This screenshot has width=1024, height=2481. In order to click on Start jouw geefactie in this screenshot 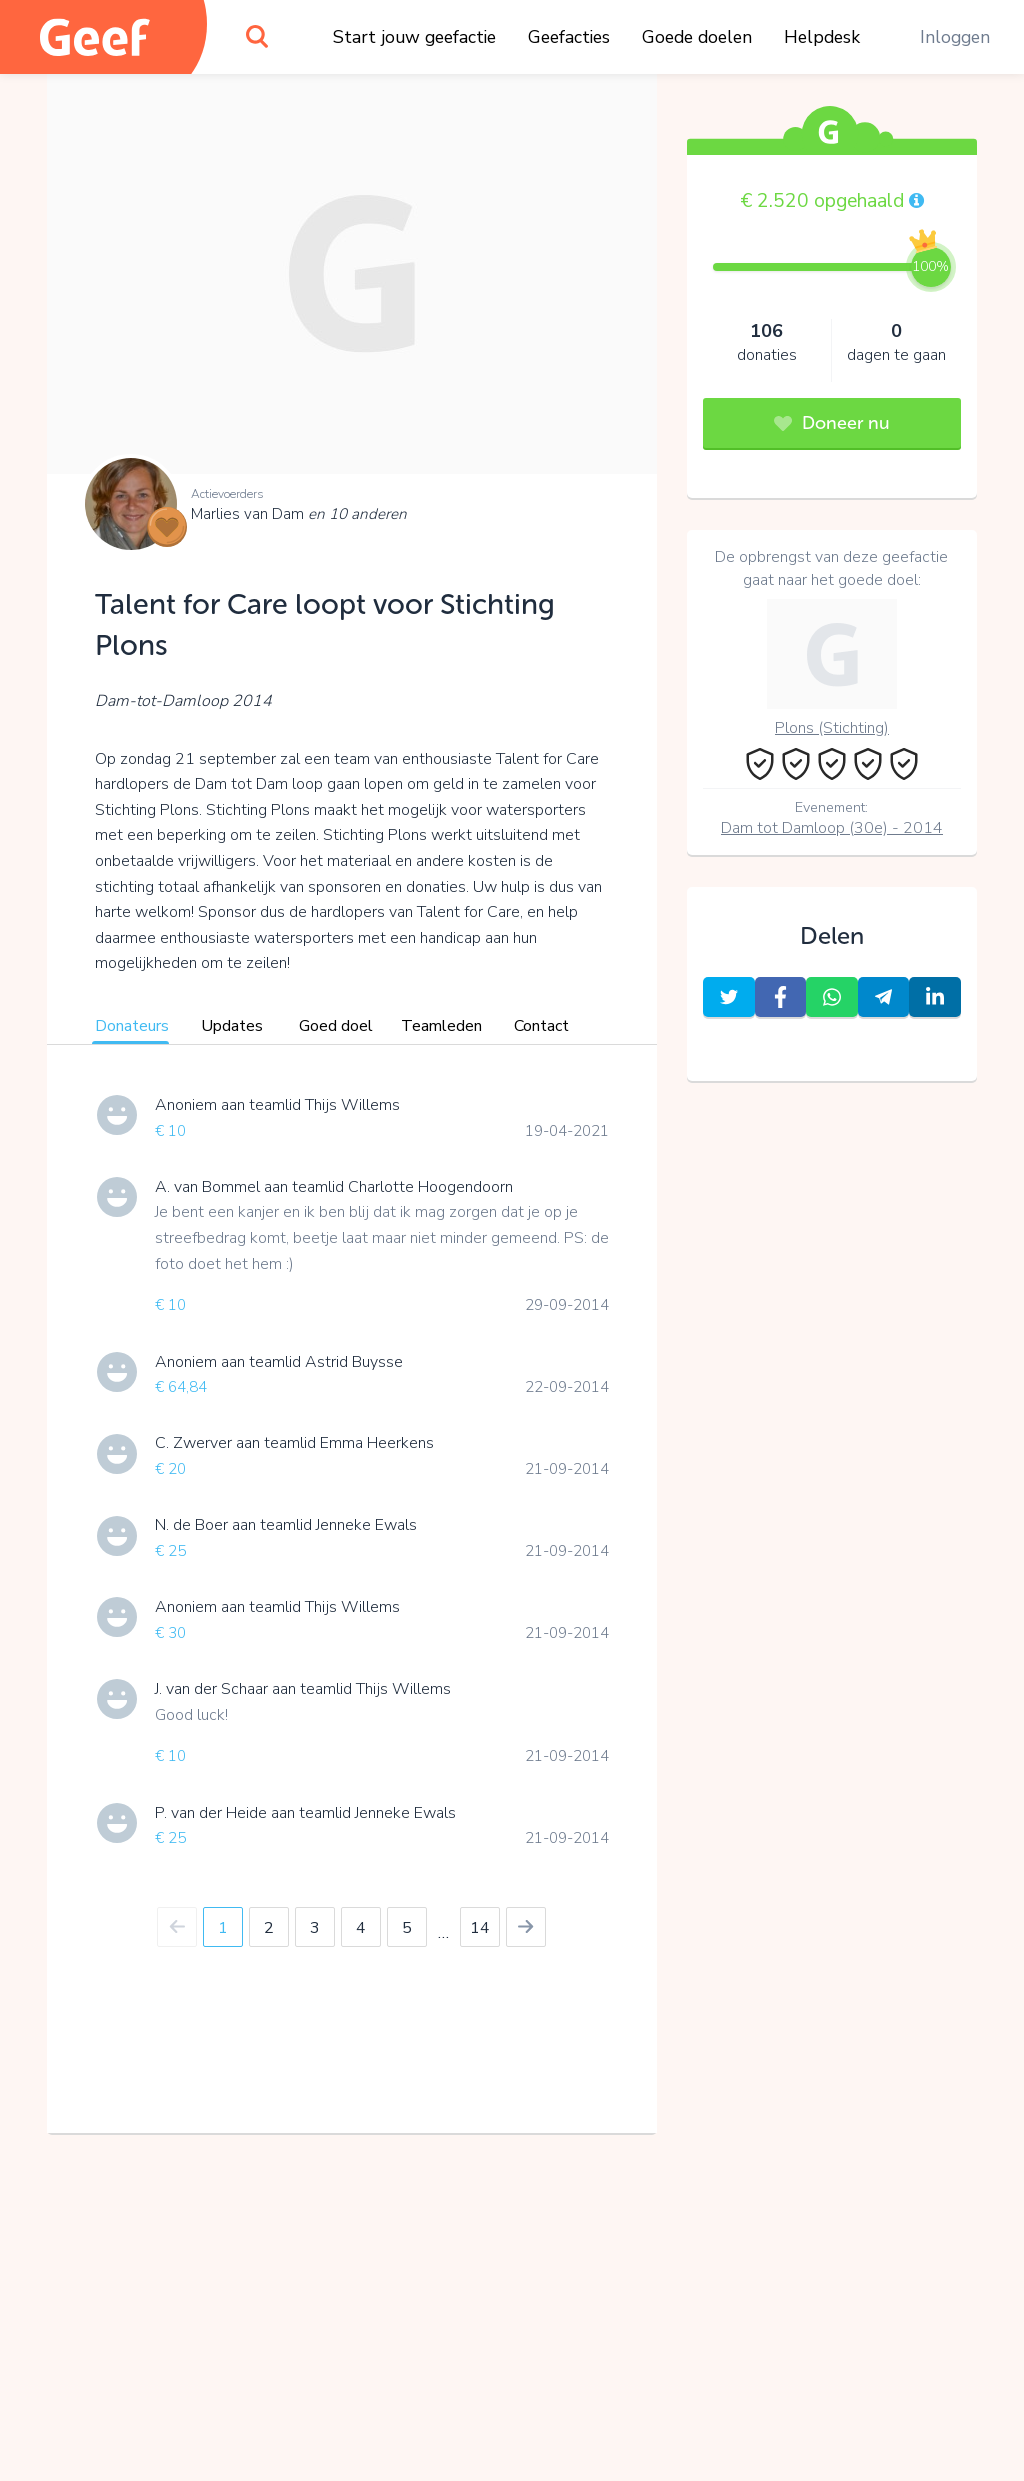, I will do `click(414, 37)`.